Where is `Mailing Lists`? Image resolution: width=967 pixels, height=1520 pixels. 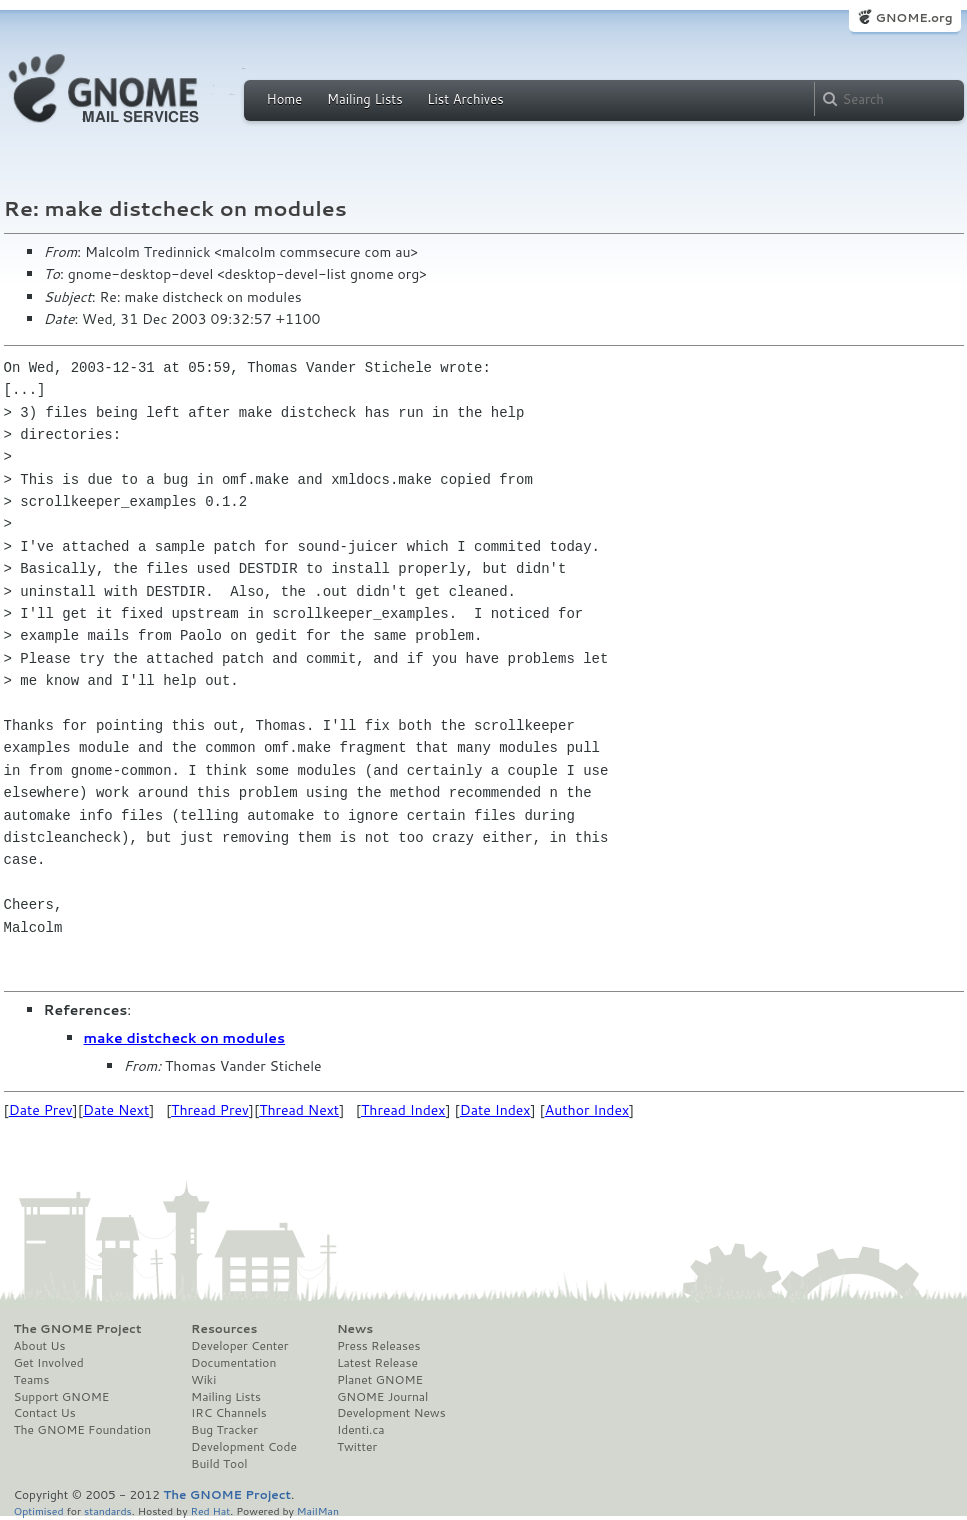 Mailing Lists is located at coordinates (365, 99).